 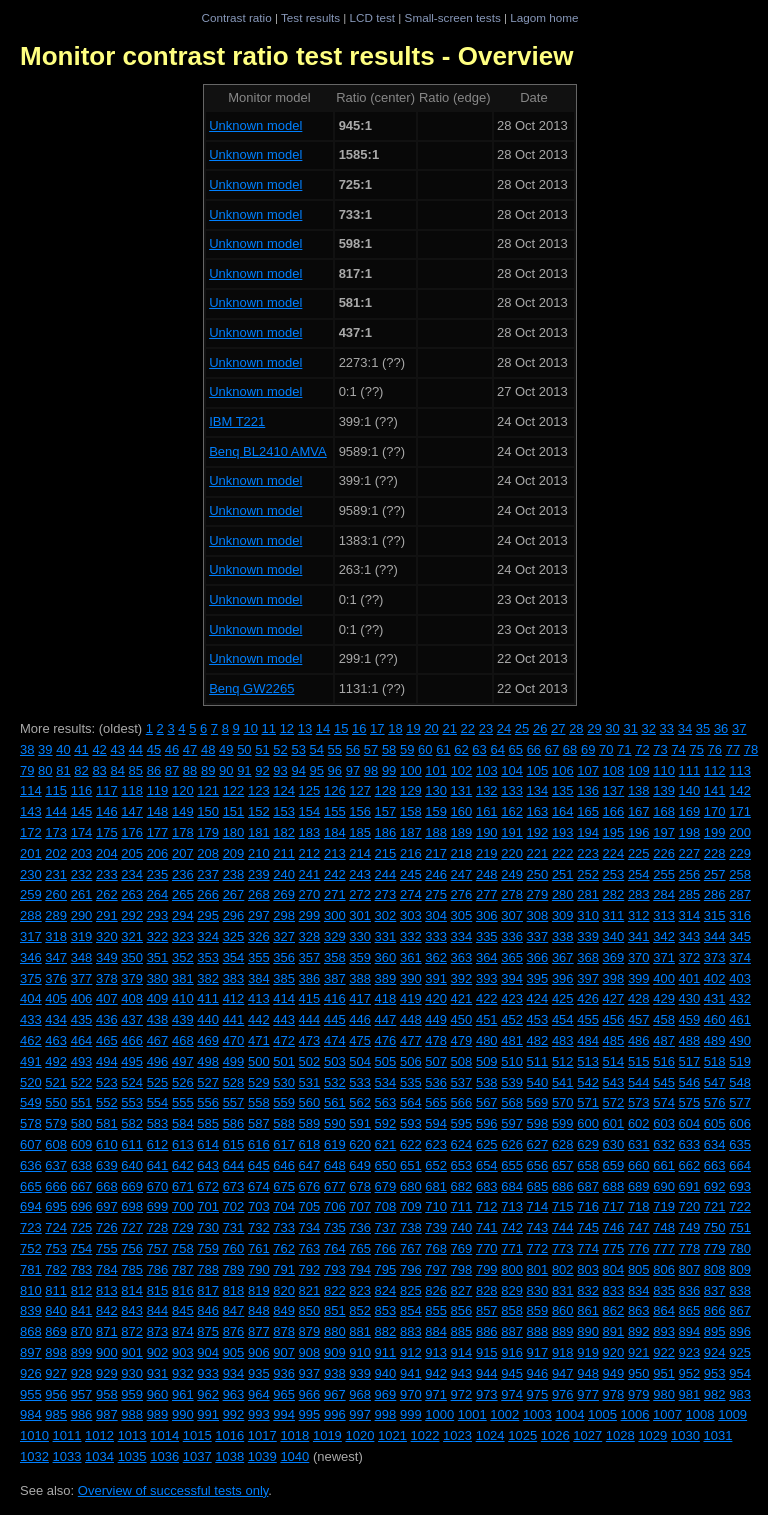 What do you see at coordinates (107, 1310) in the screenshot?
I see `842` at bounding box center [107, 1310].